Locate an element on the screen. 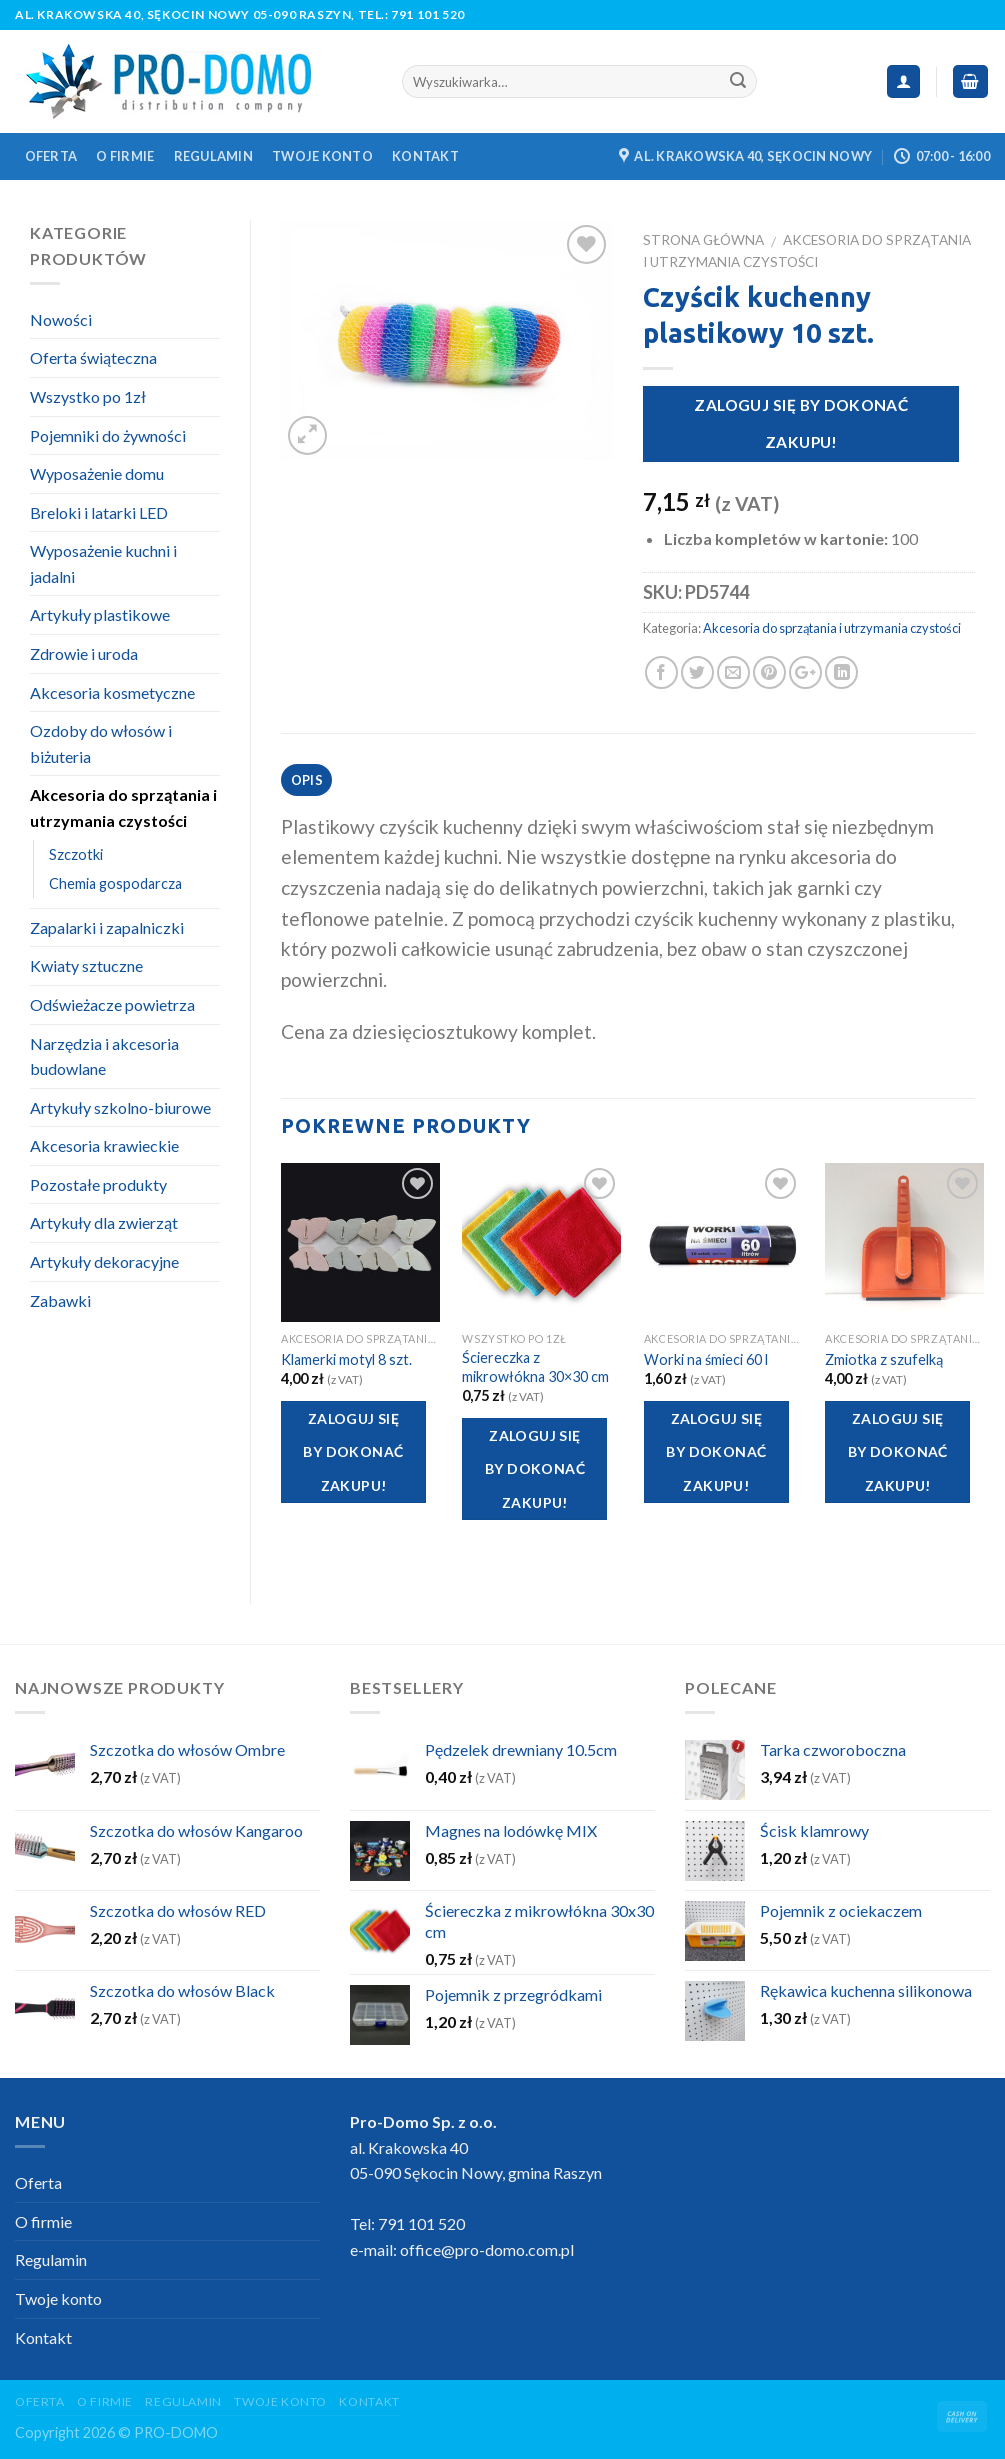  Oferta świąteczna is located at coordinates (93, 357).